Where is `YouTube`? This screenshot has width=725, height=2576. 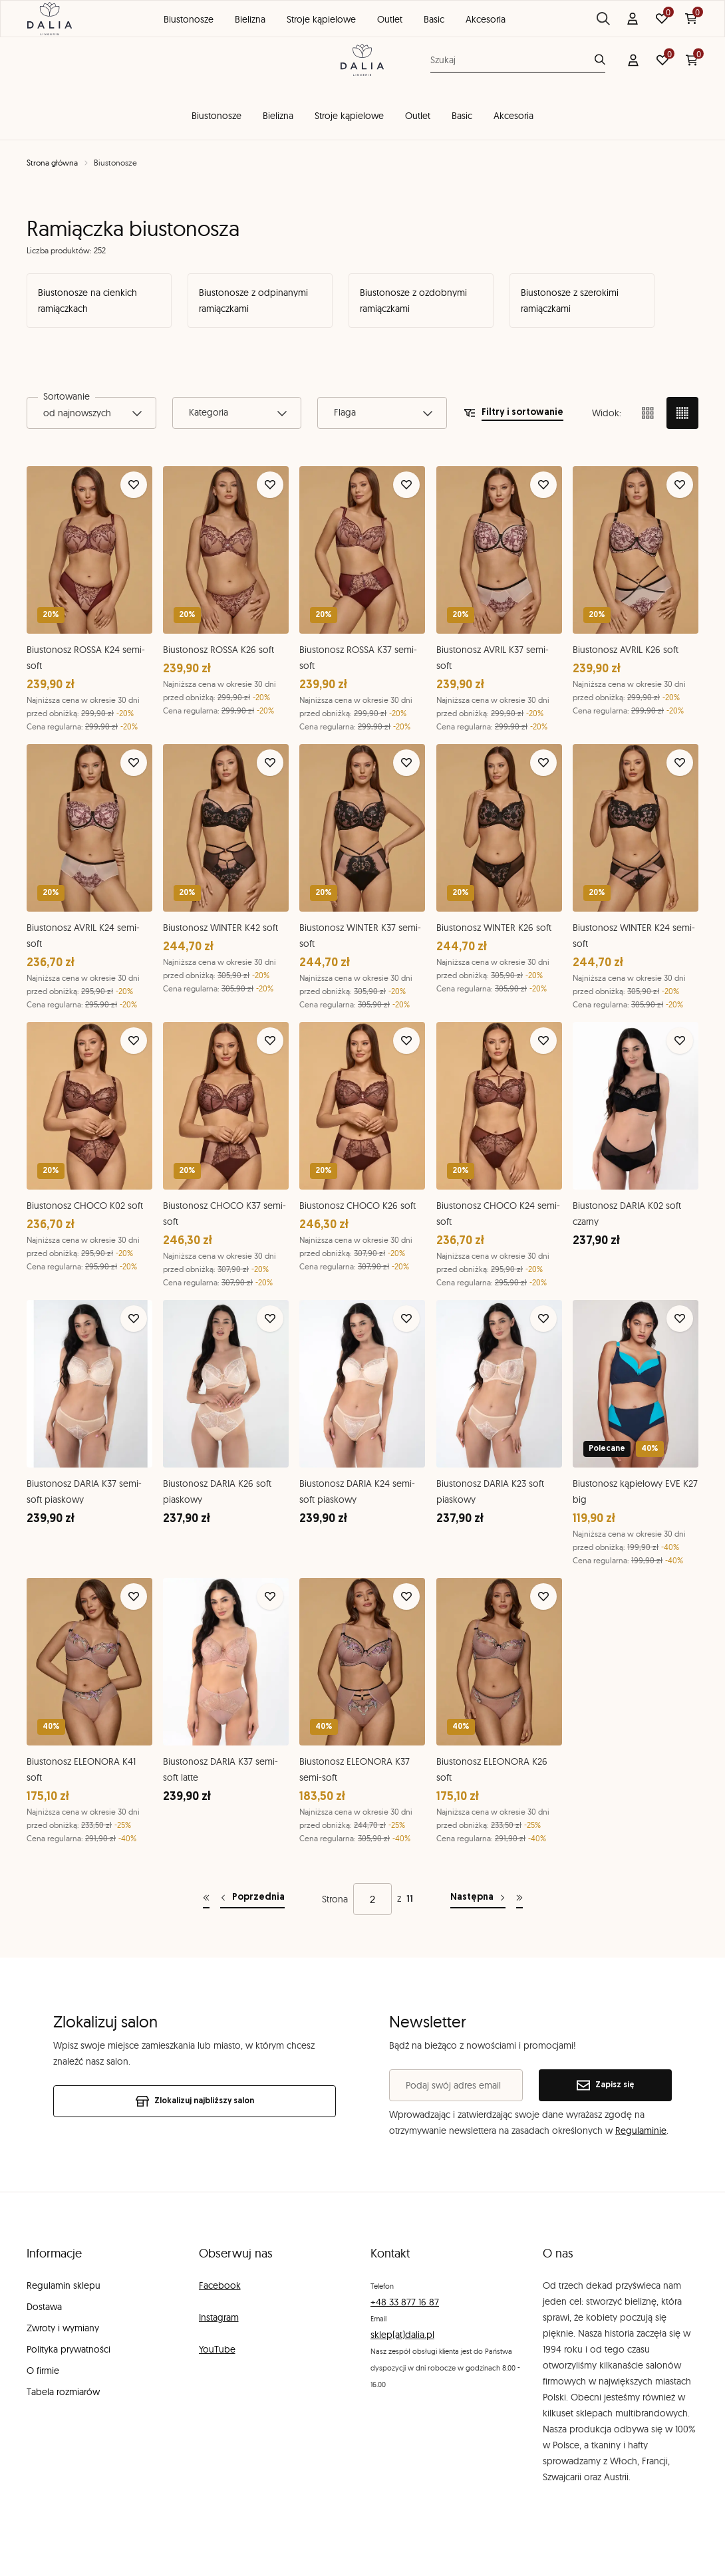
YouTube is located at coordinates (217, 2349).